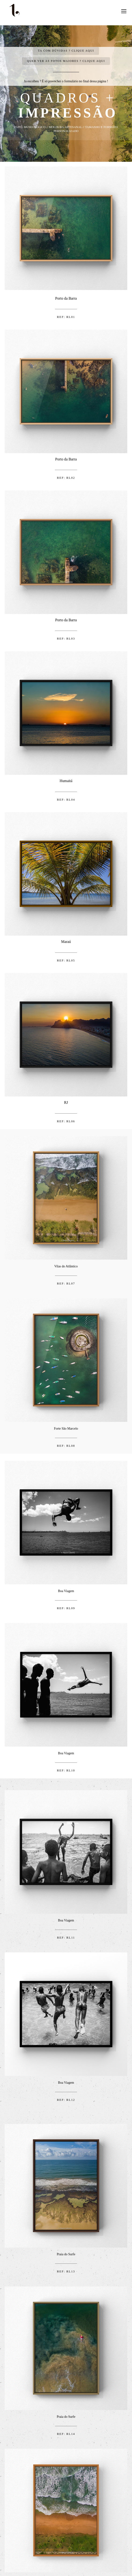 The height and width of the screenshot is (2576, 132). What do you see at coordinates (66, 61) in the screenshot?
I see `QUER VER AS FOTOS MAIORES ? CLIQUE AQUI` at bounding box center [66, 61].